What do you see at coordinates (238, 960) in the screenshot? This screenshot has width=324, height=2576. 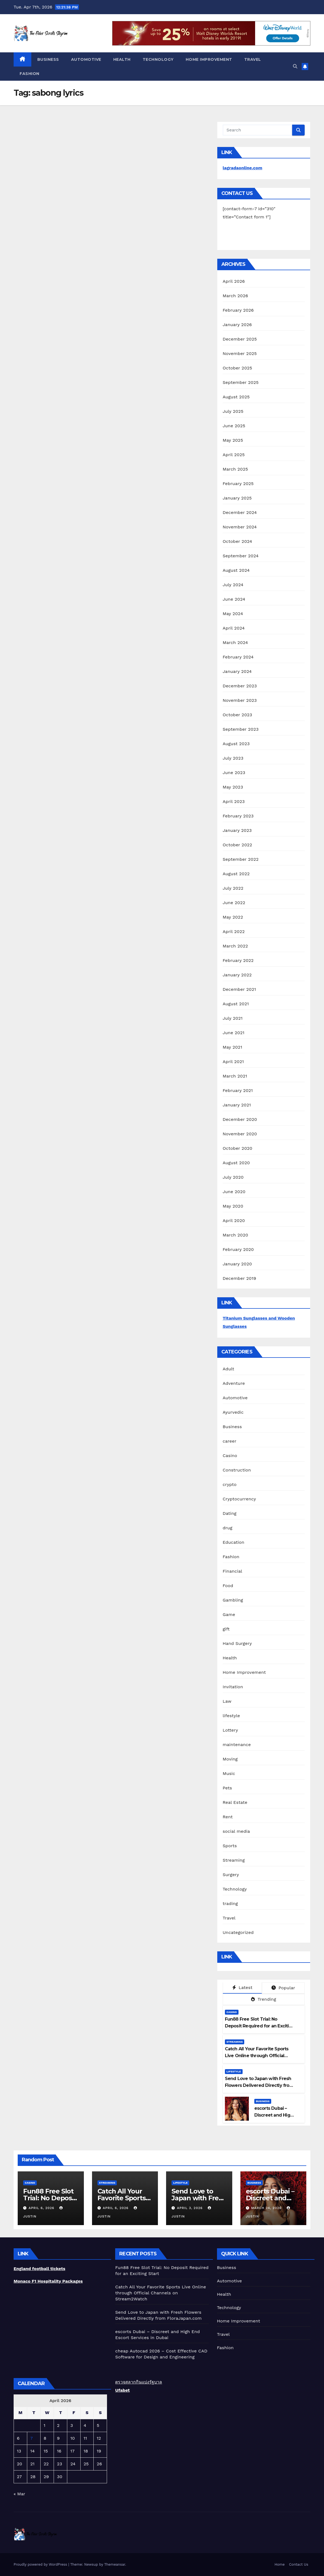 I see `February 2022` at bounding box center [238, 960].